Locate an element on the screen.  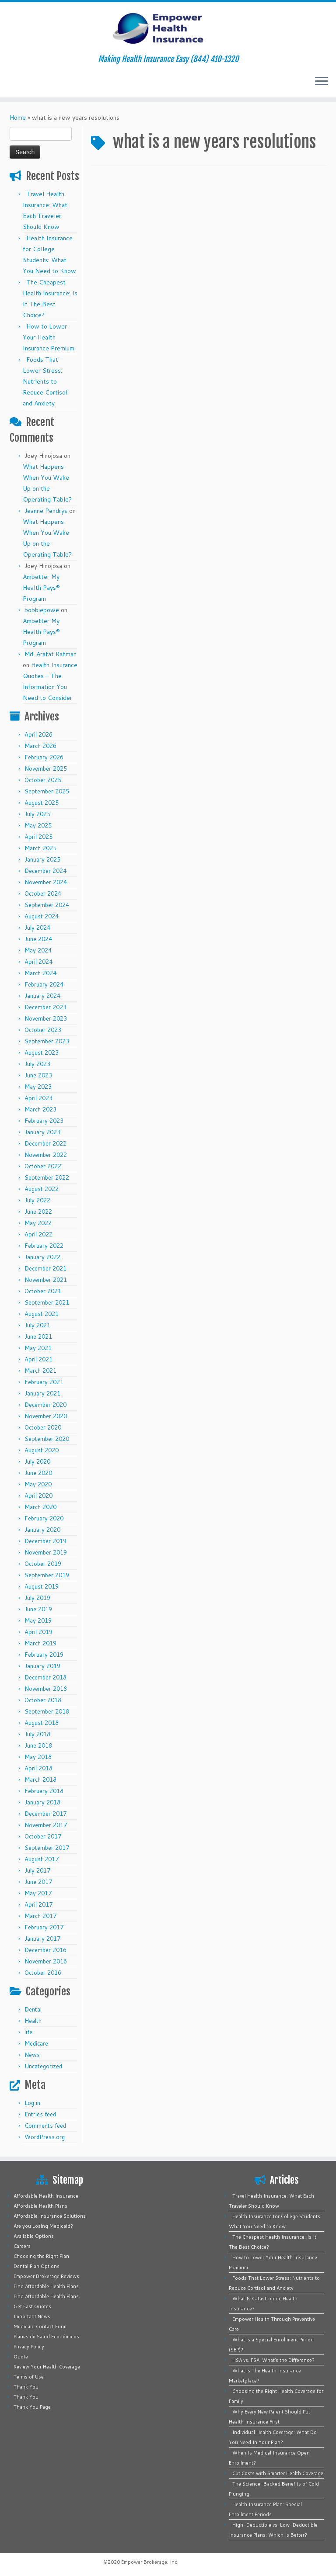
October 2024 is located at coordinates (42, 893).